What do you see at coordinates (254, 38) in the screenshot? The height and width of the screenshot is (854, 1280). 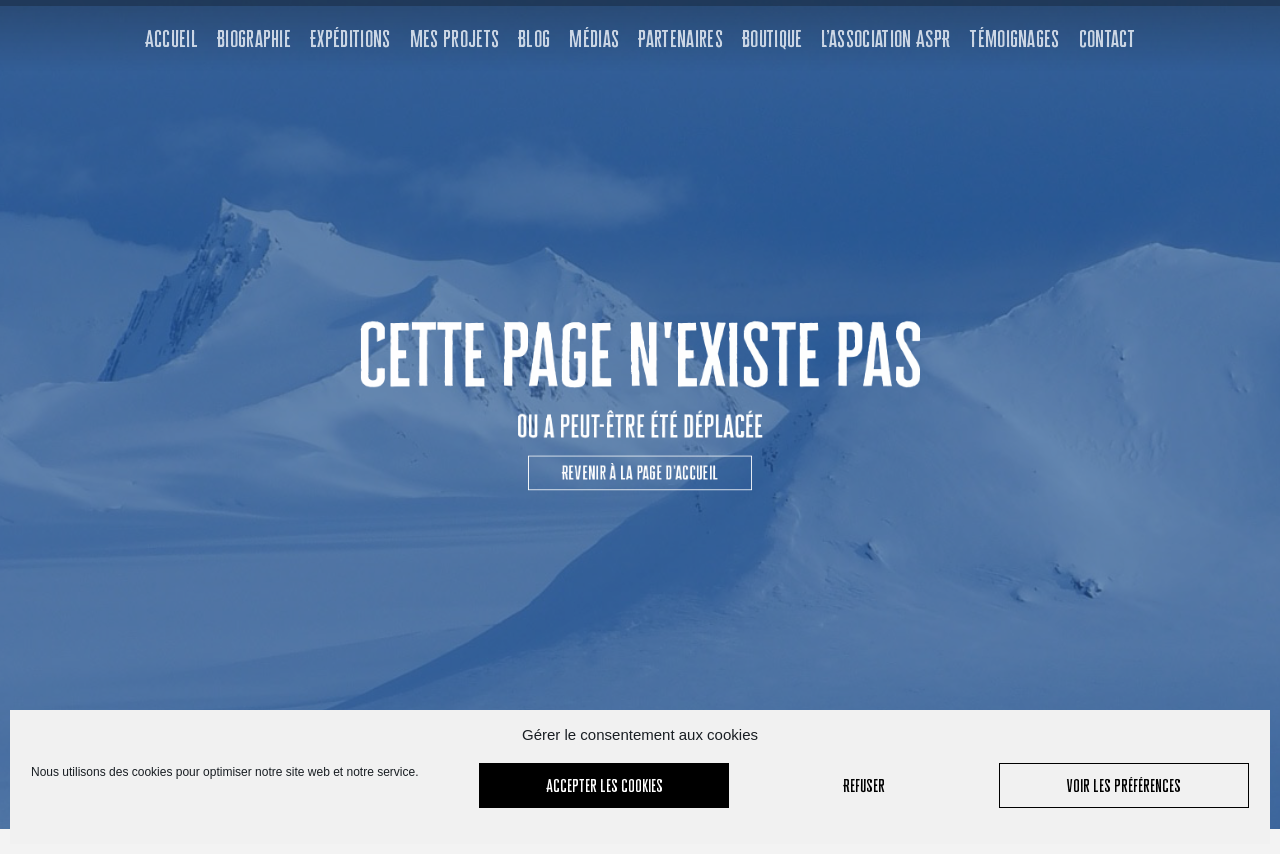 I see `Biographie` at bounding box center [254, 38].